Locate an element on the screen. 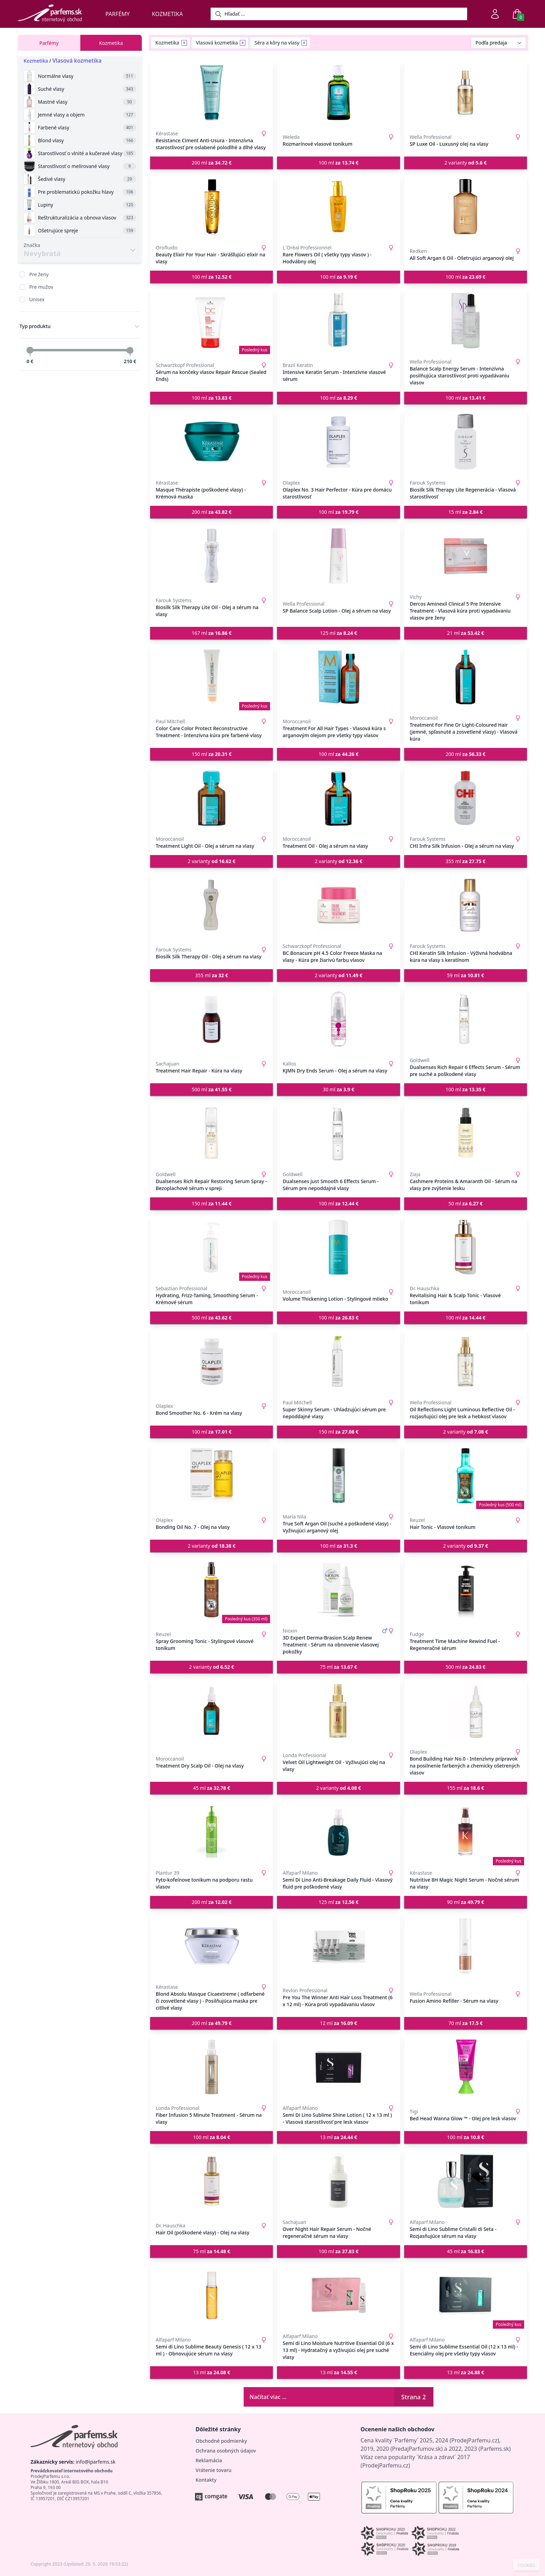  [Intensive Keratin Serum - Intenzívne vlasové sérum] is located at coordinates (338, 321).